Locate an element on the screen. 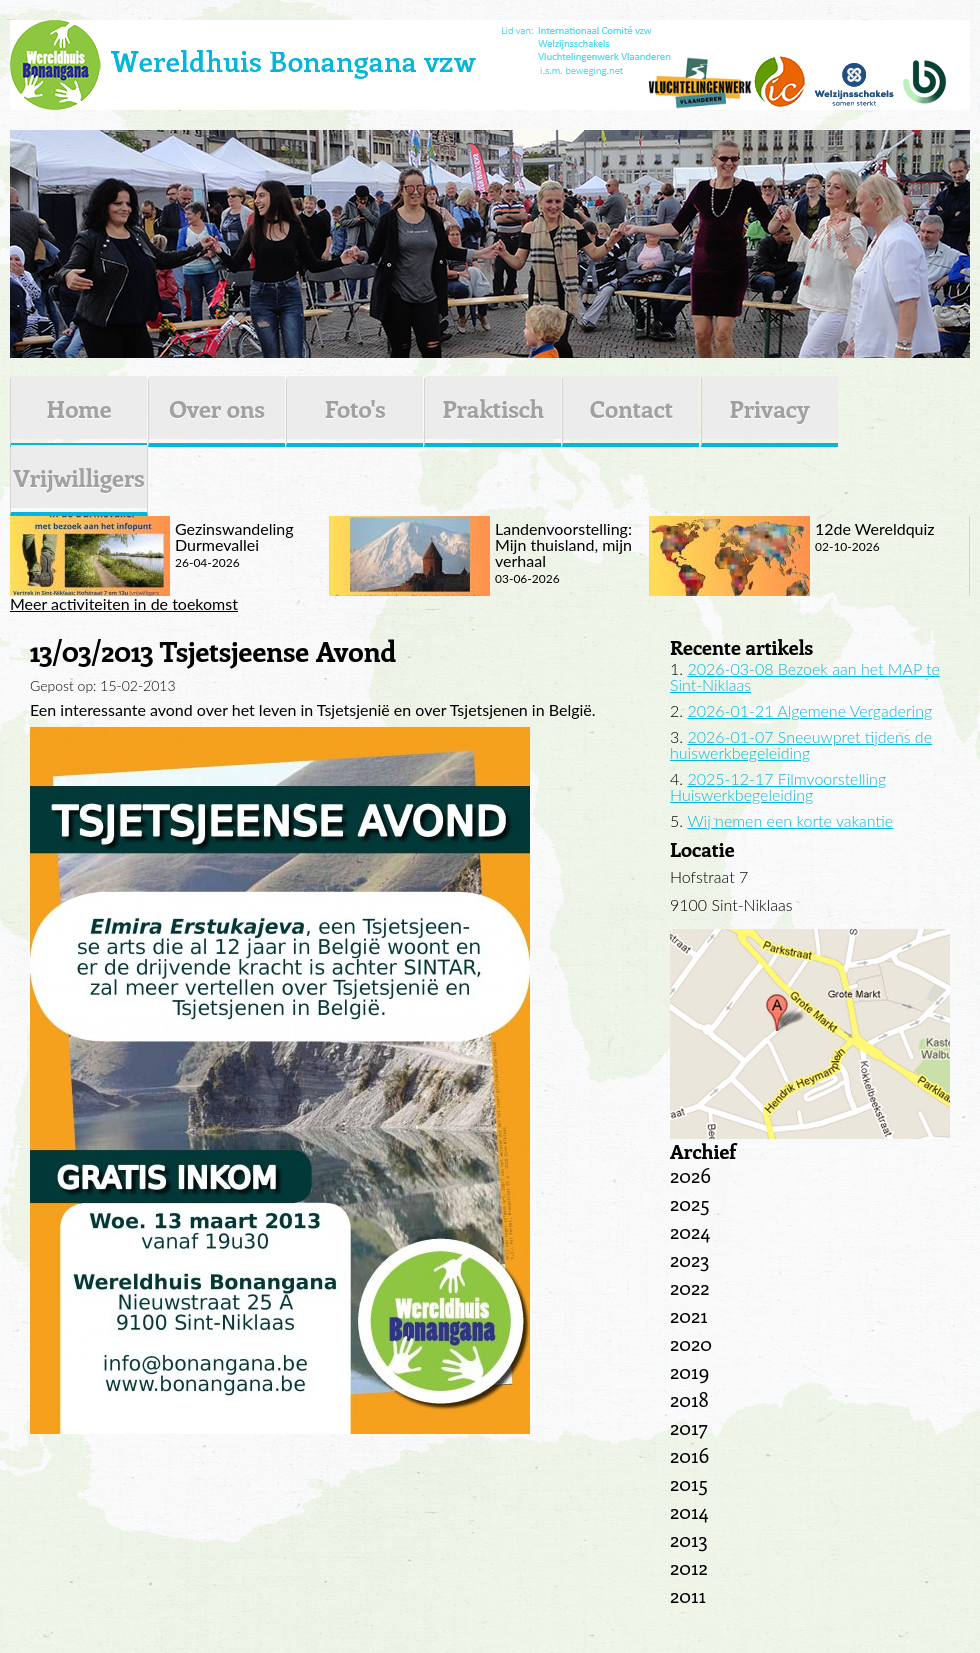  2026-03-08 Bezoek aan het MAP te Sint-Niklaas is located at coordinates (805, 676).